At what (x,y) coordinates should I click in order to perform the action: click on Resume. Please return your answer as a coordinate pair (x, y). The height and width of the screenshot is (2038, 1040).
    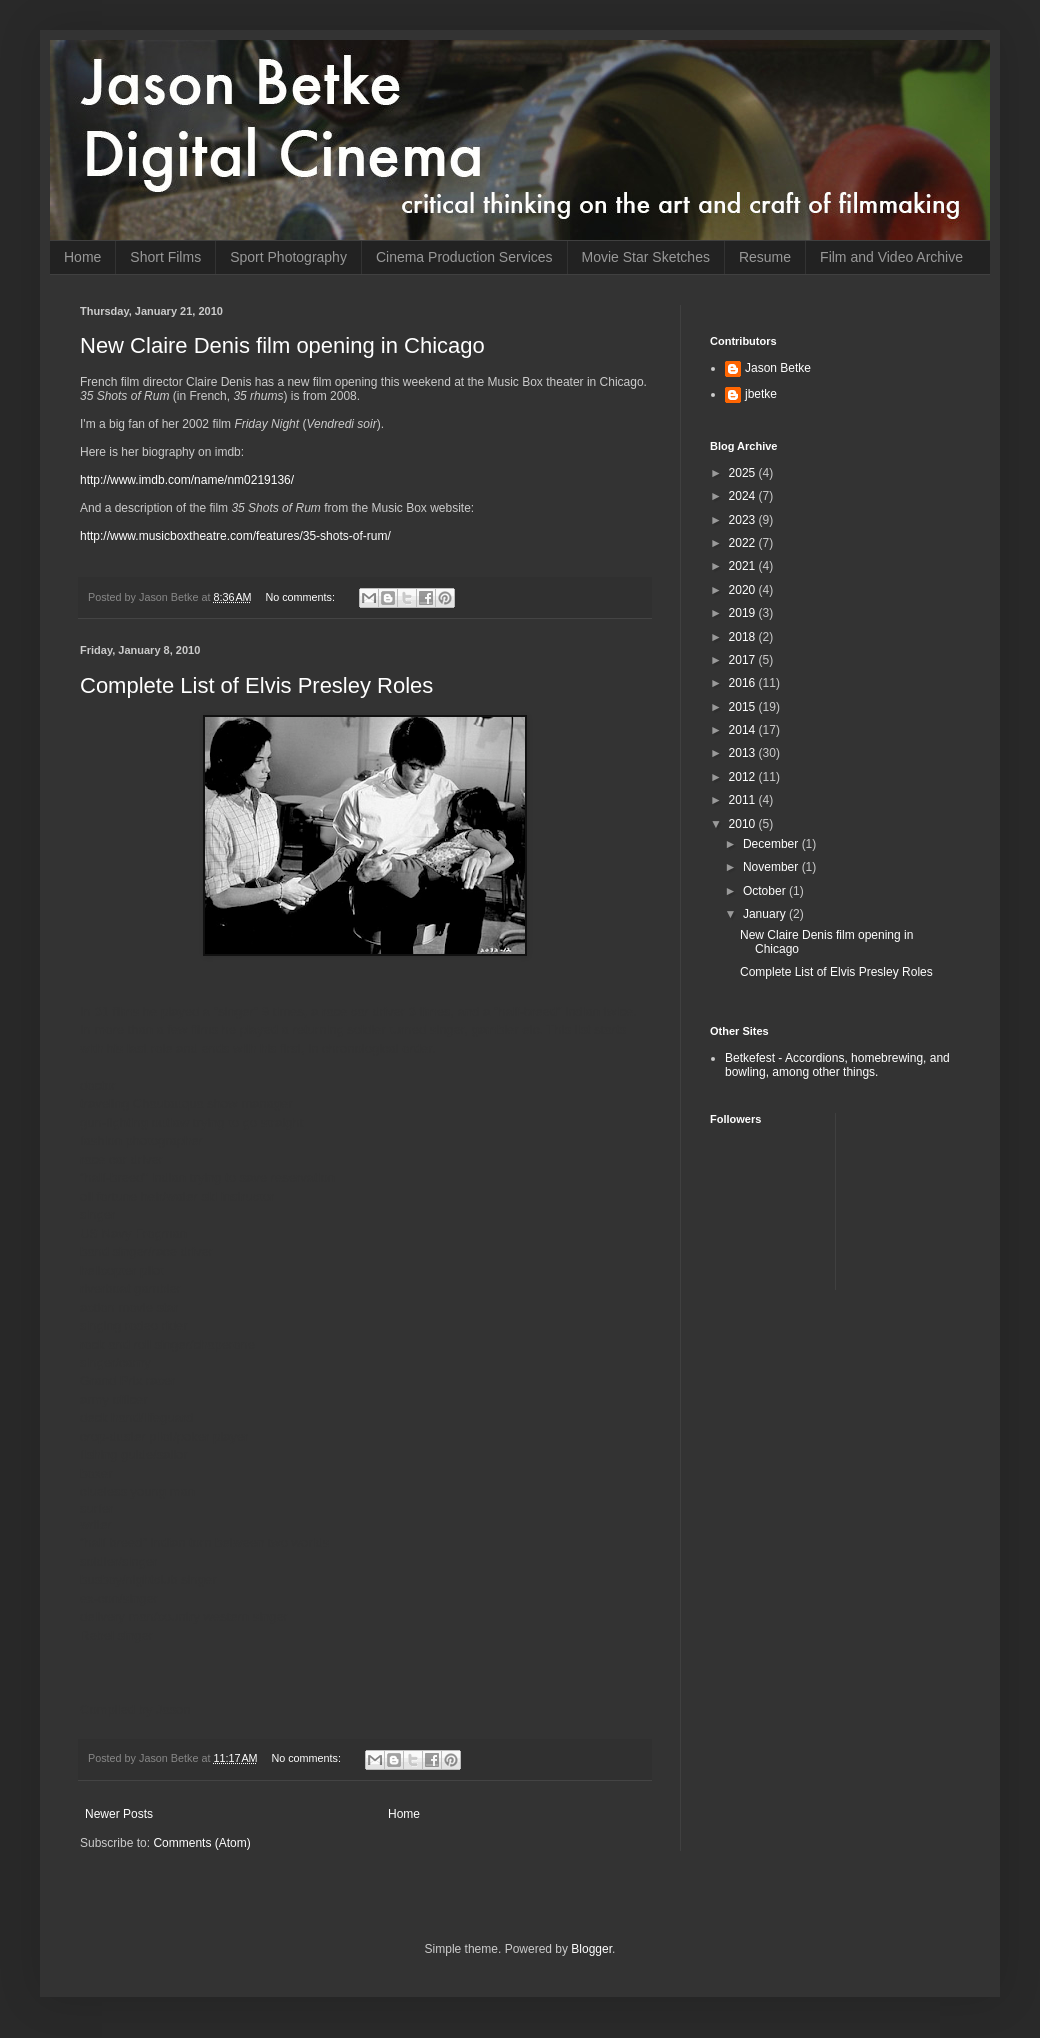
    Looking at the image, I should click on (765, 257).